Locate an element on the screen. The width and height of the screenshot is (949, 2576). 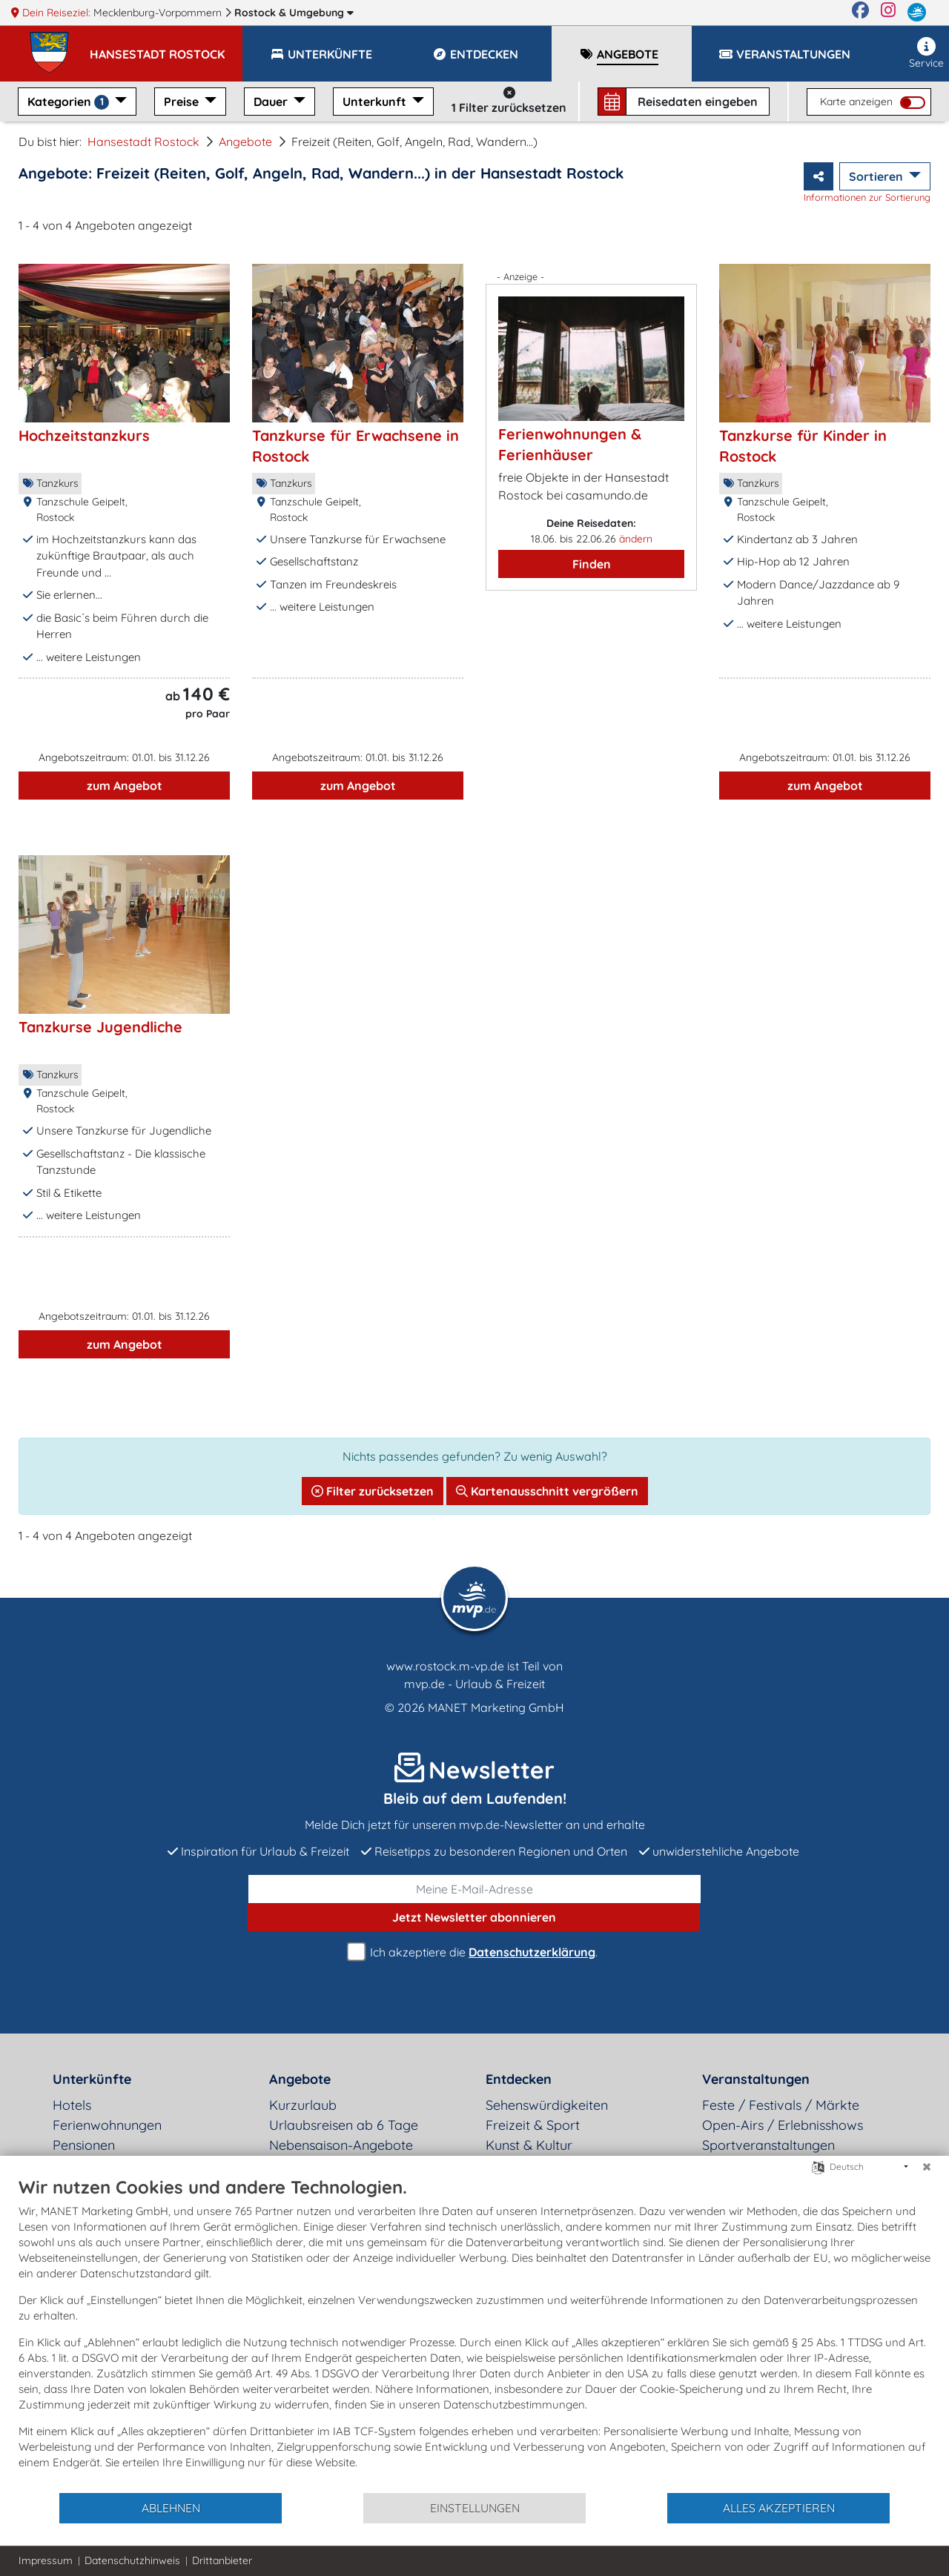
Angebote is located at coordinates (245, 141).